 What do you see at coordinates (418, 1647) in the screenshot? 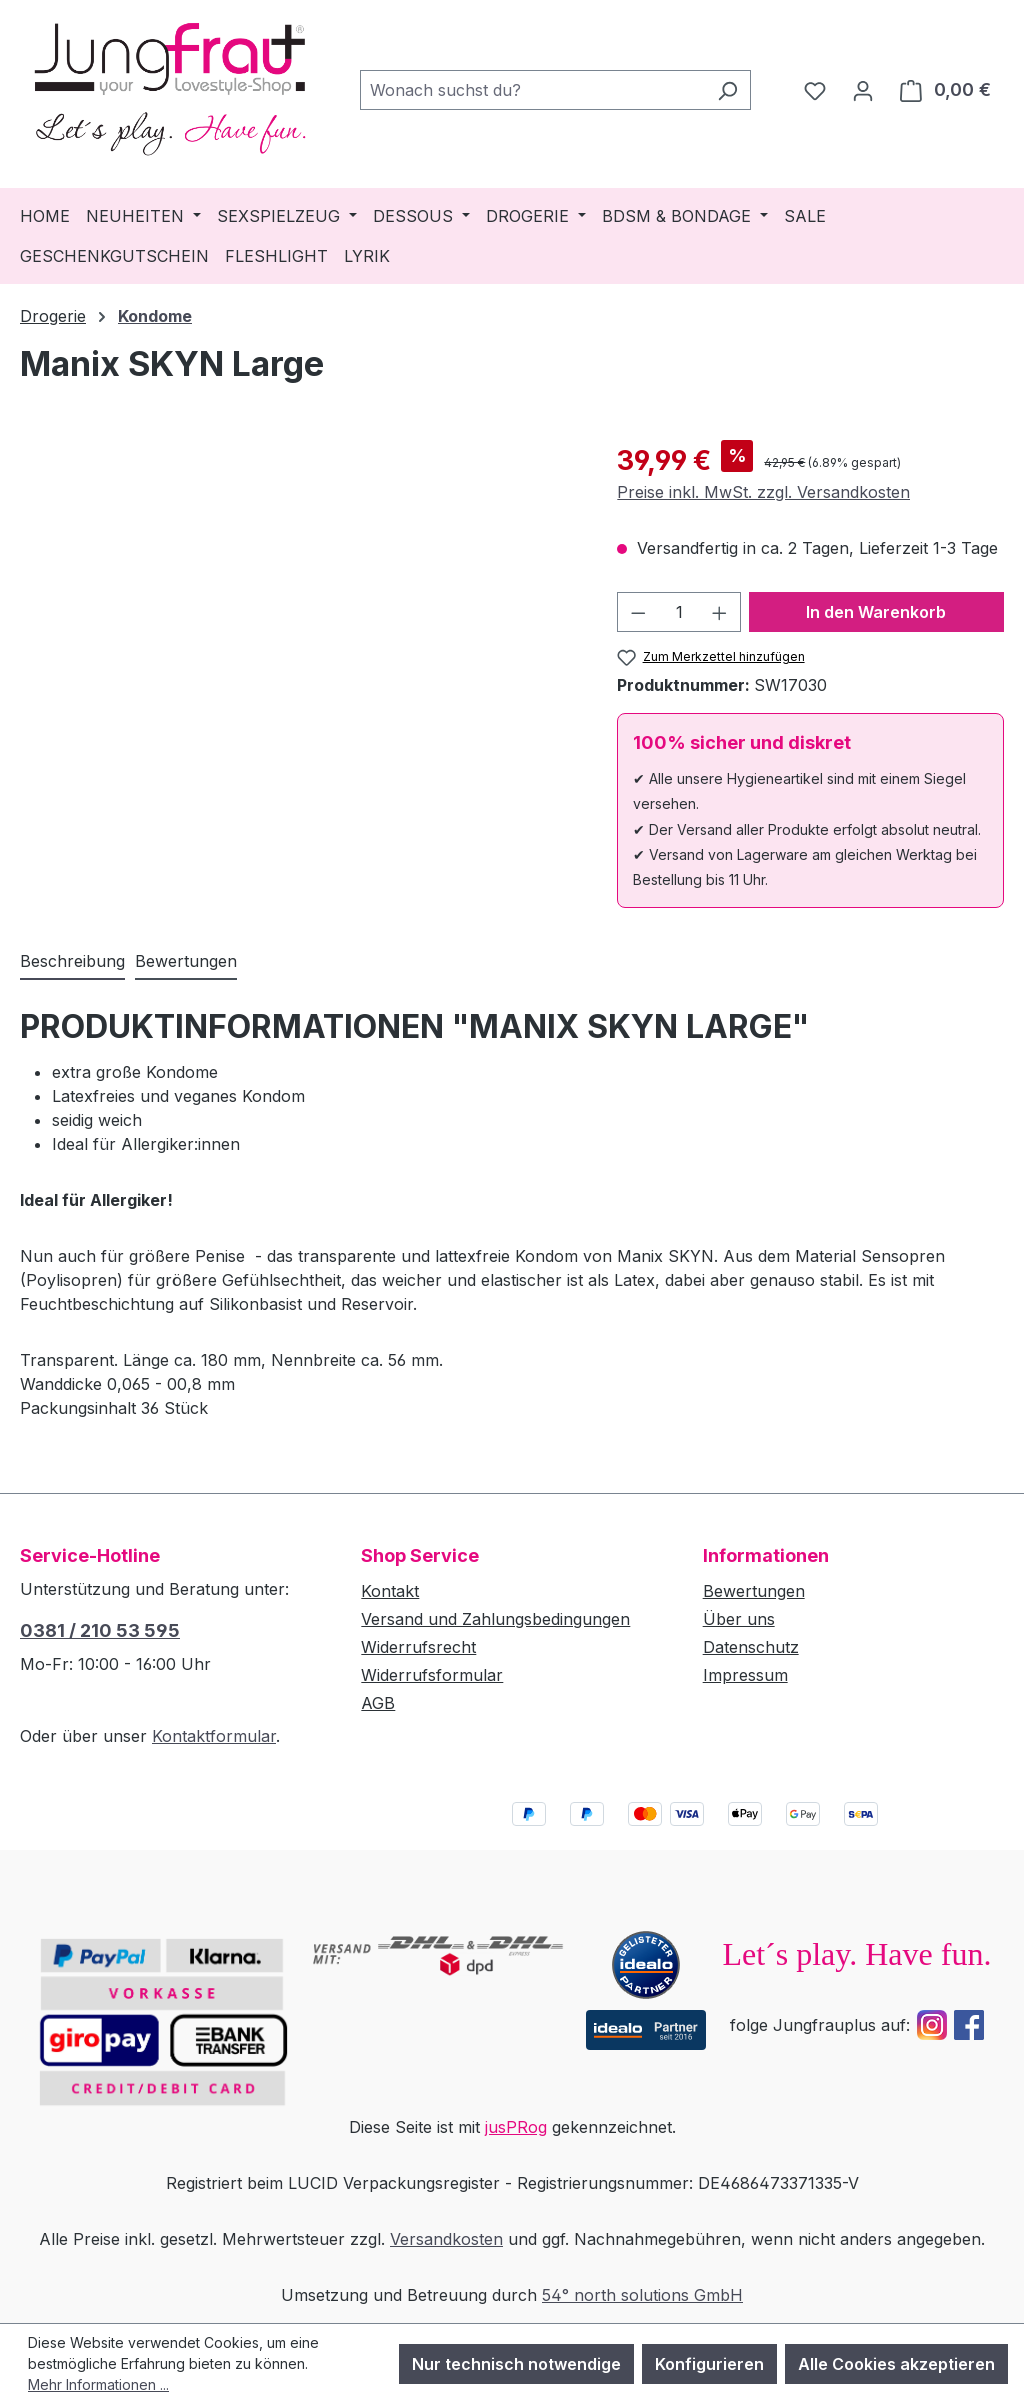
I see `Widerrufsrecht` at bounding box center [418, 1647].